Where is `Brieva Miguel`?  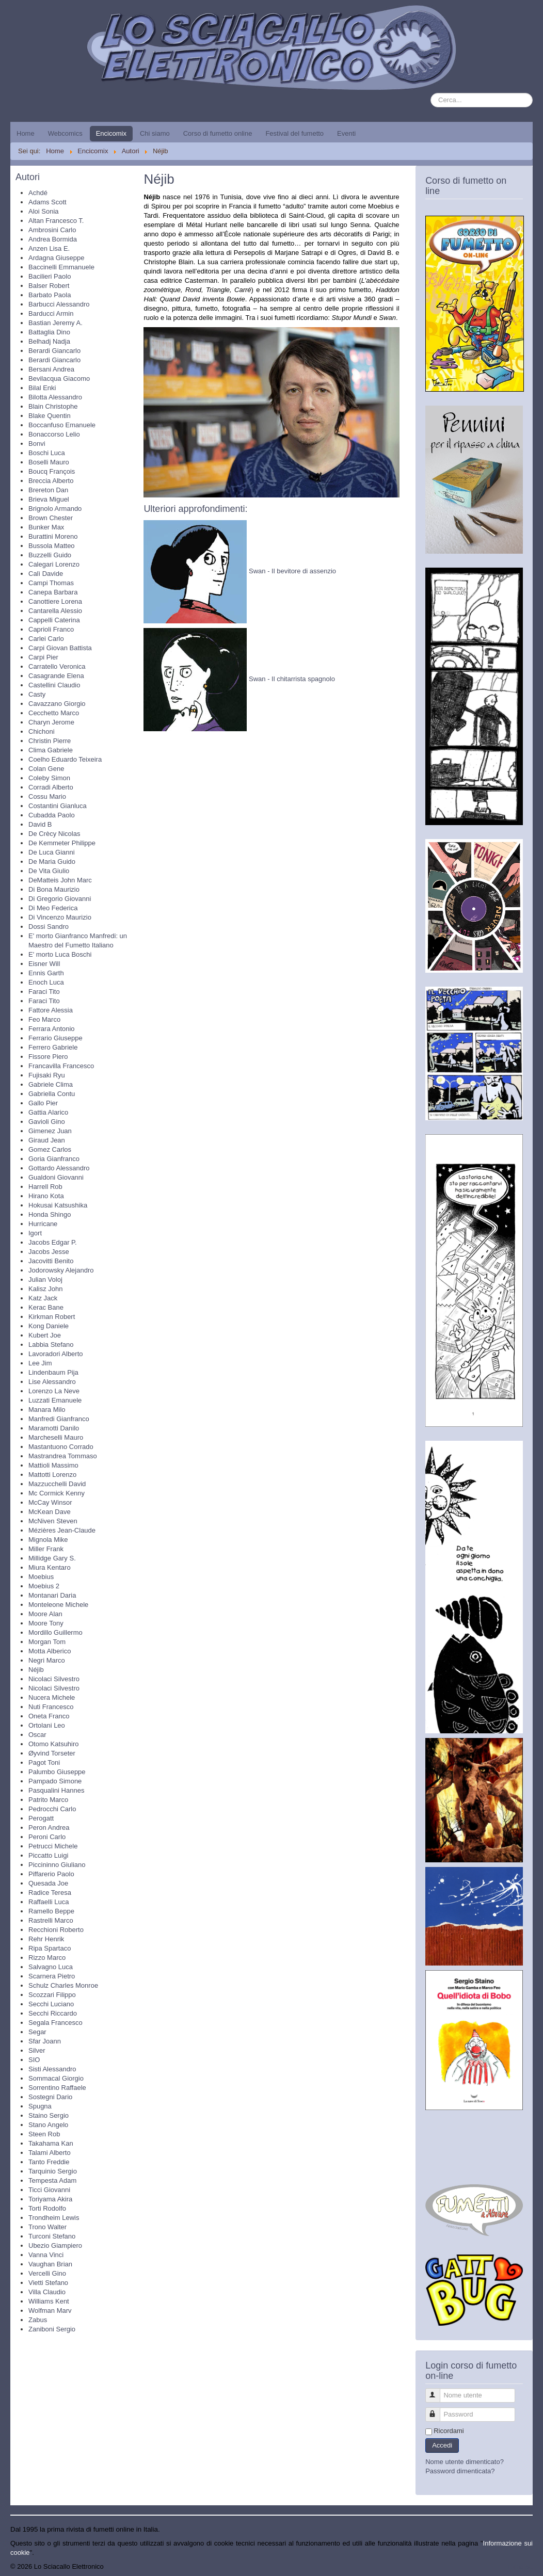
Brieva Miguel is located at coordinates (48, 499).